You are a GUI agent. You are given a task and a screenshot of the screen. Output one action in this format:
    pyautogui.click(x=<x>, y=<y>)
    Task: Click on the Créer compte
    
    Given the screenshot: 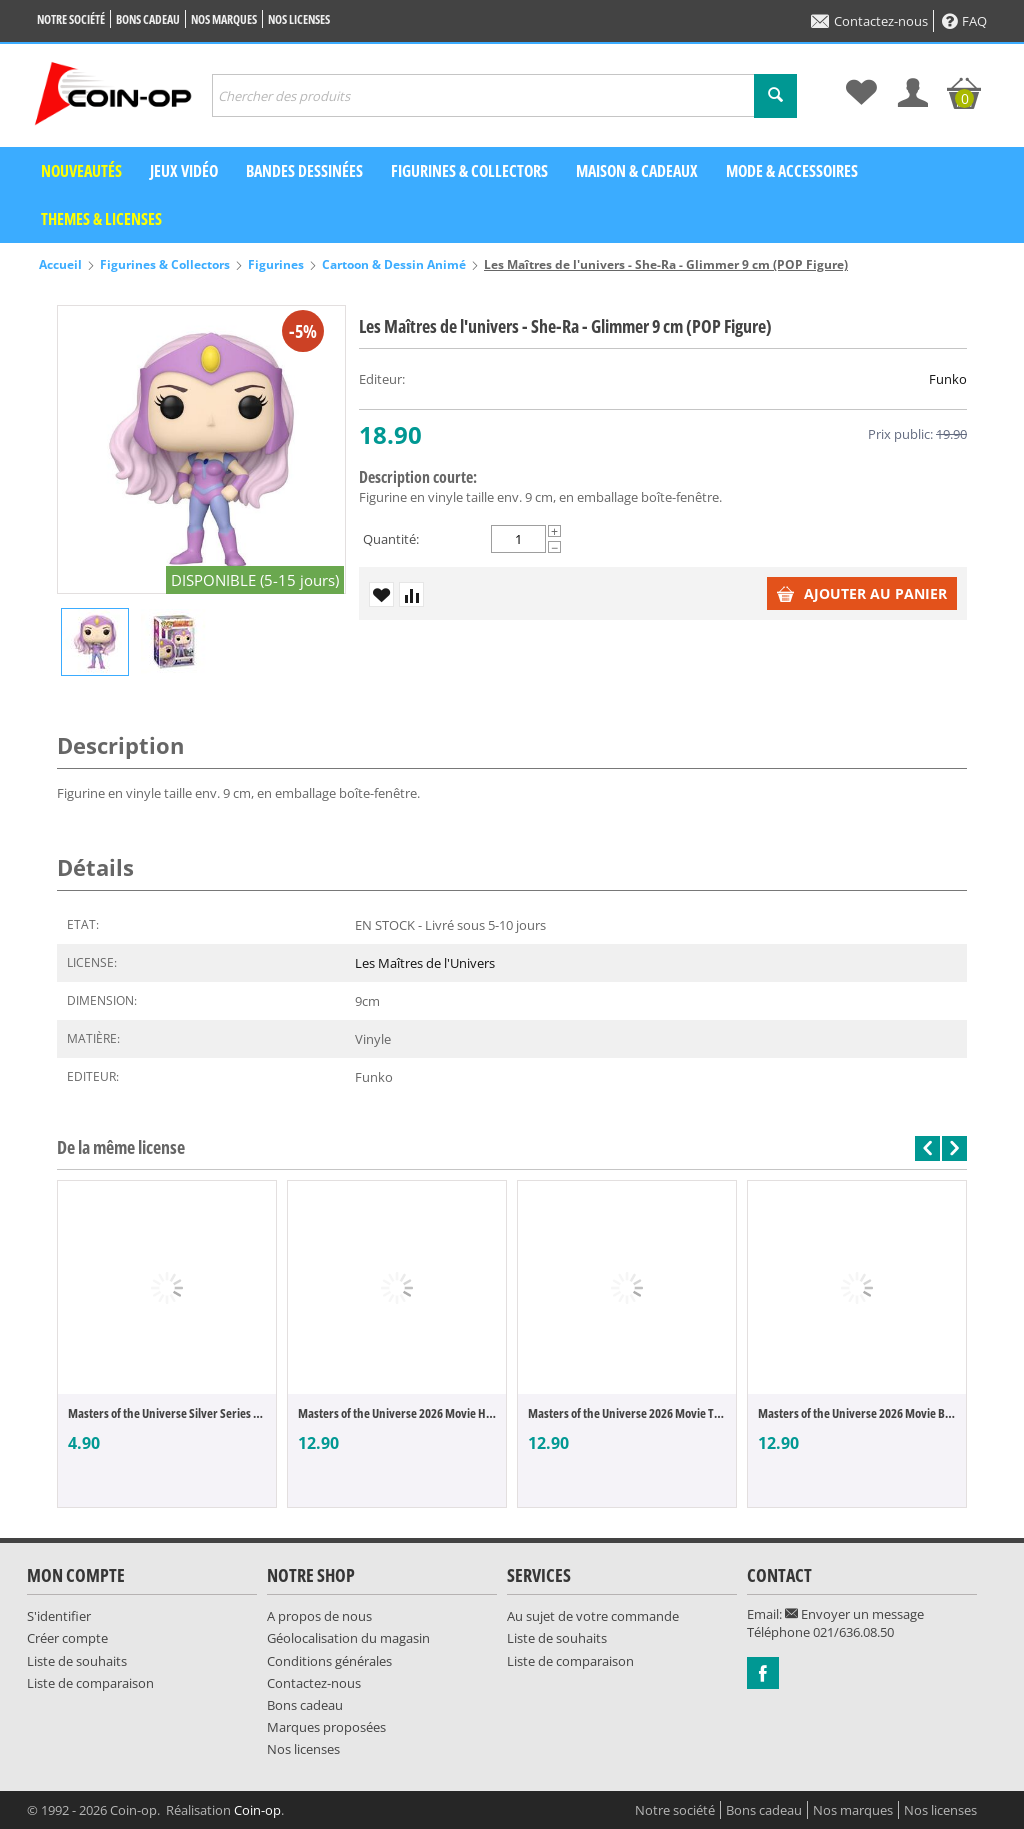 What is the action you would take?
    pyautogui.click(x=67, y=1638)
    